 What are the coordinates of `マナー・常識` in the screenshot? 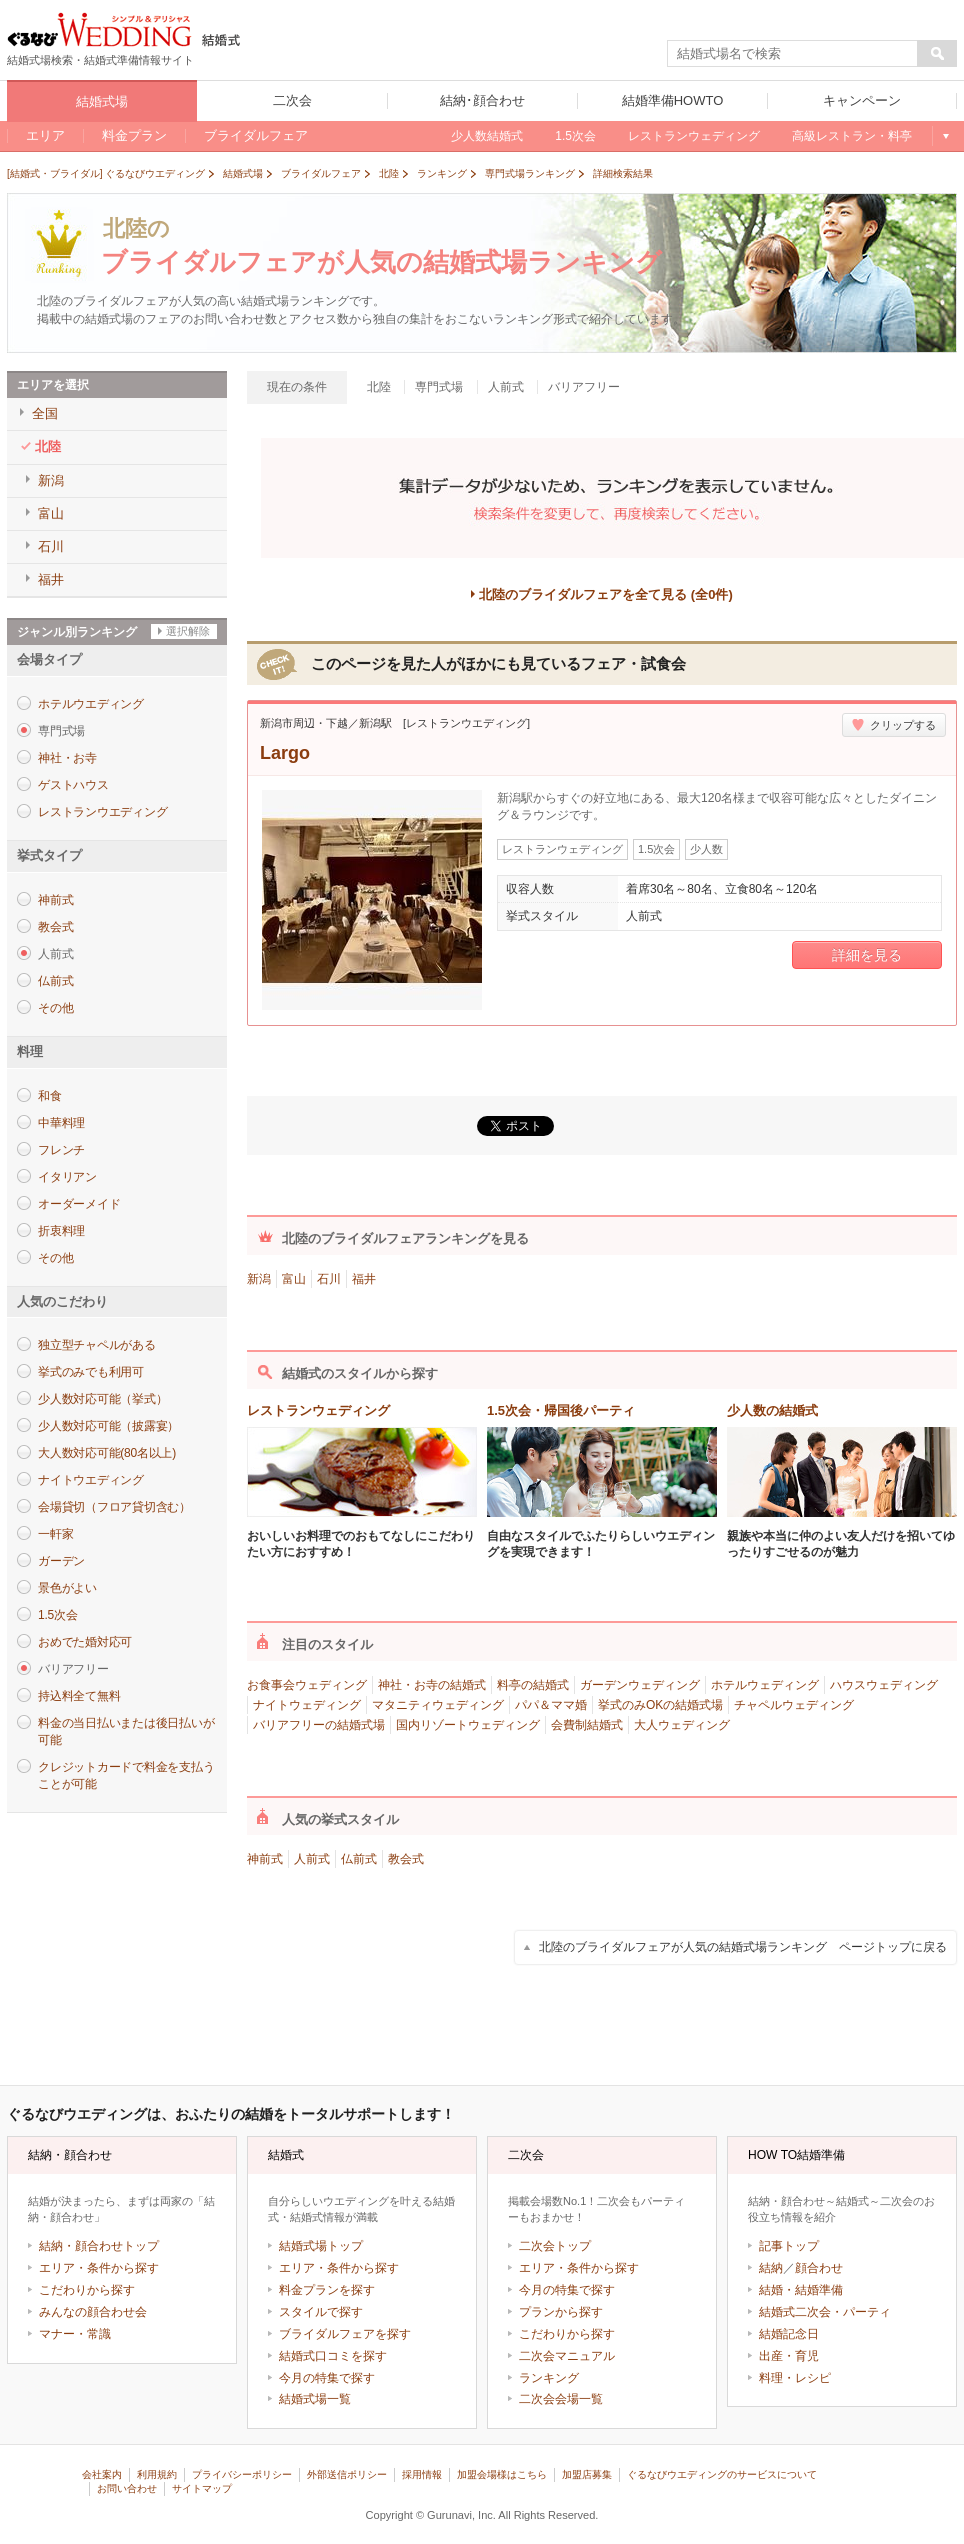 It's located at (75, 2334).